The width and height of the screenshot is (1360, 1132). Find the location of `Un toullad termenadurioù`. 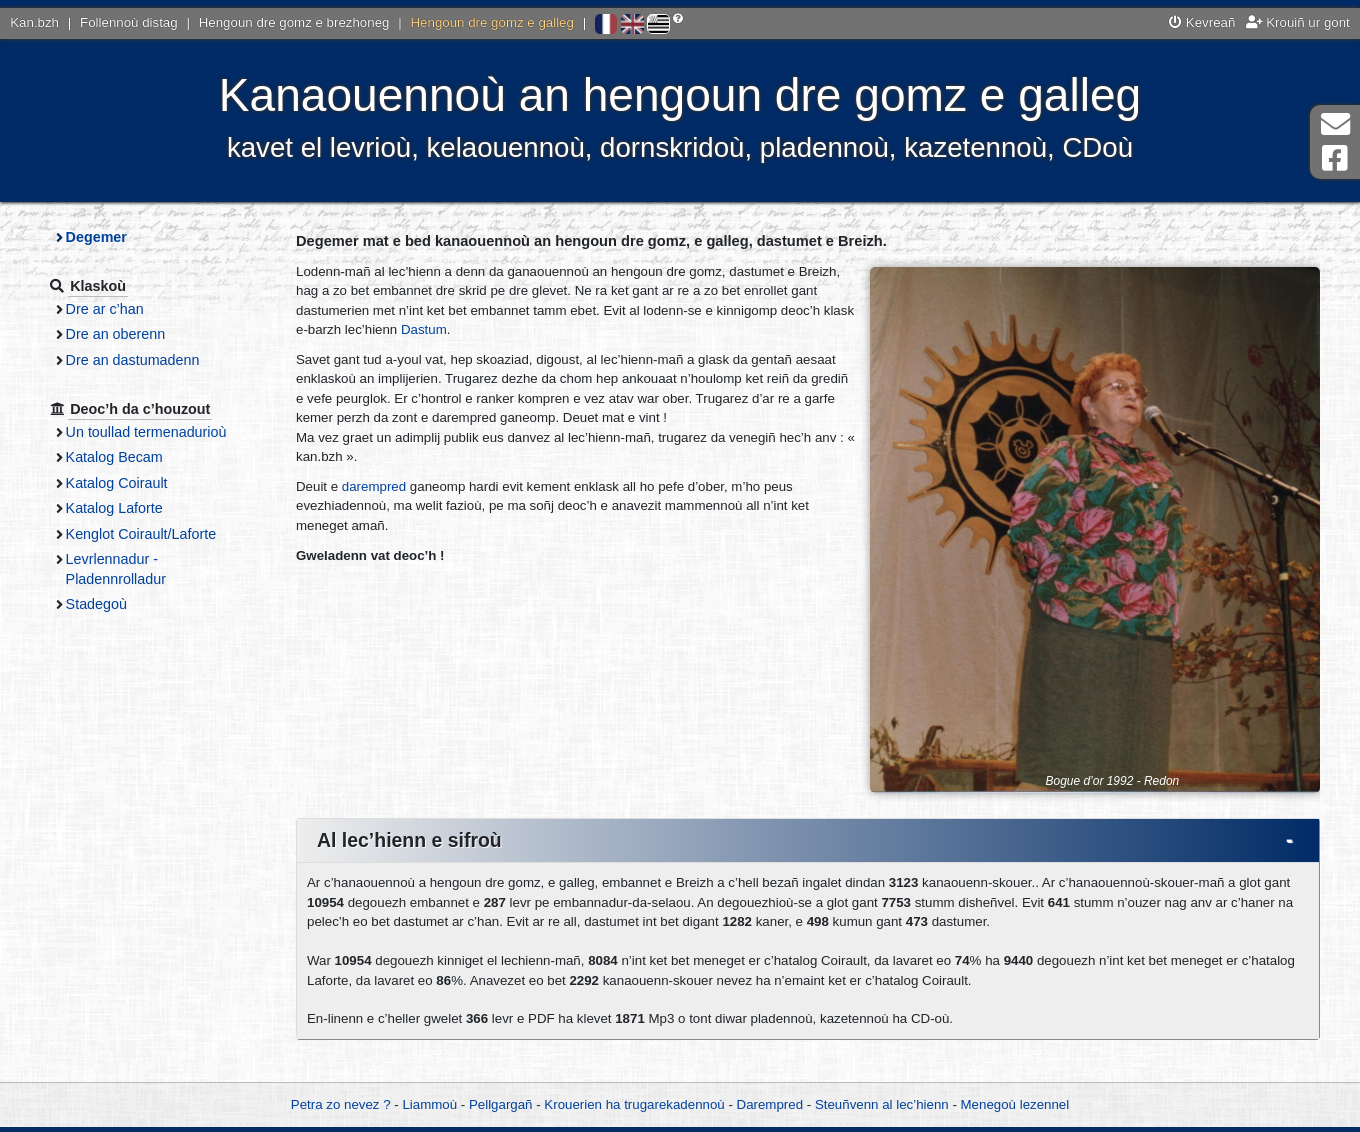

Un toullad termenadurioù is located at coordinates (146, 432).